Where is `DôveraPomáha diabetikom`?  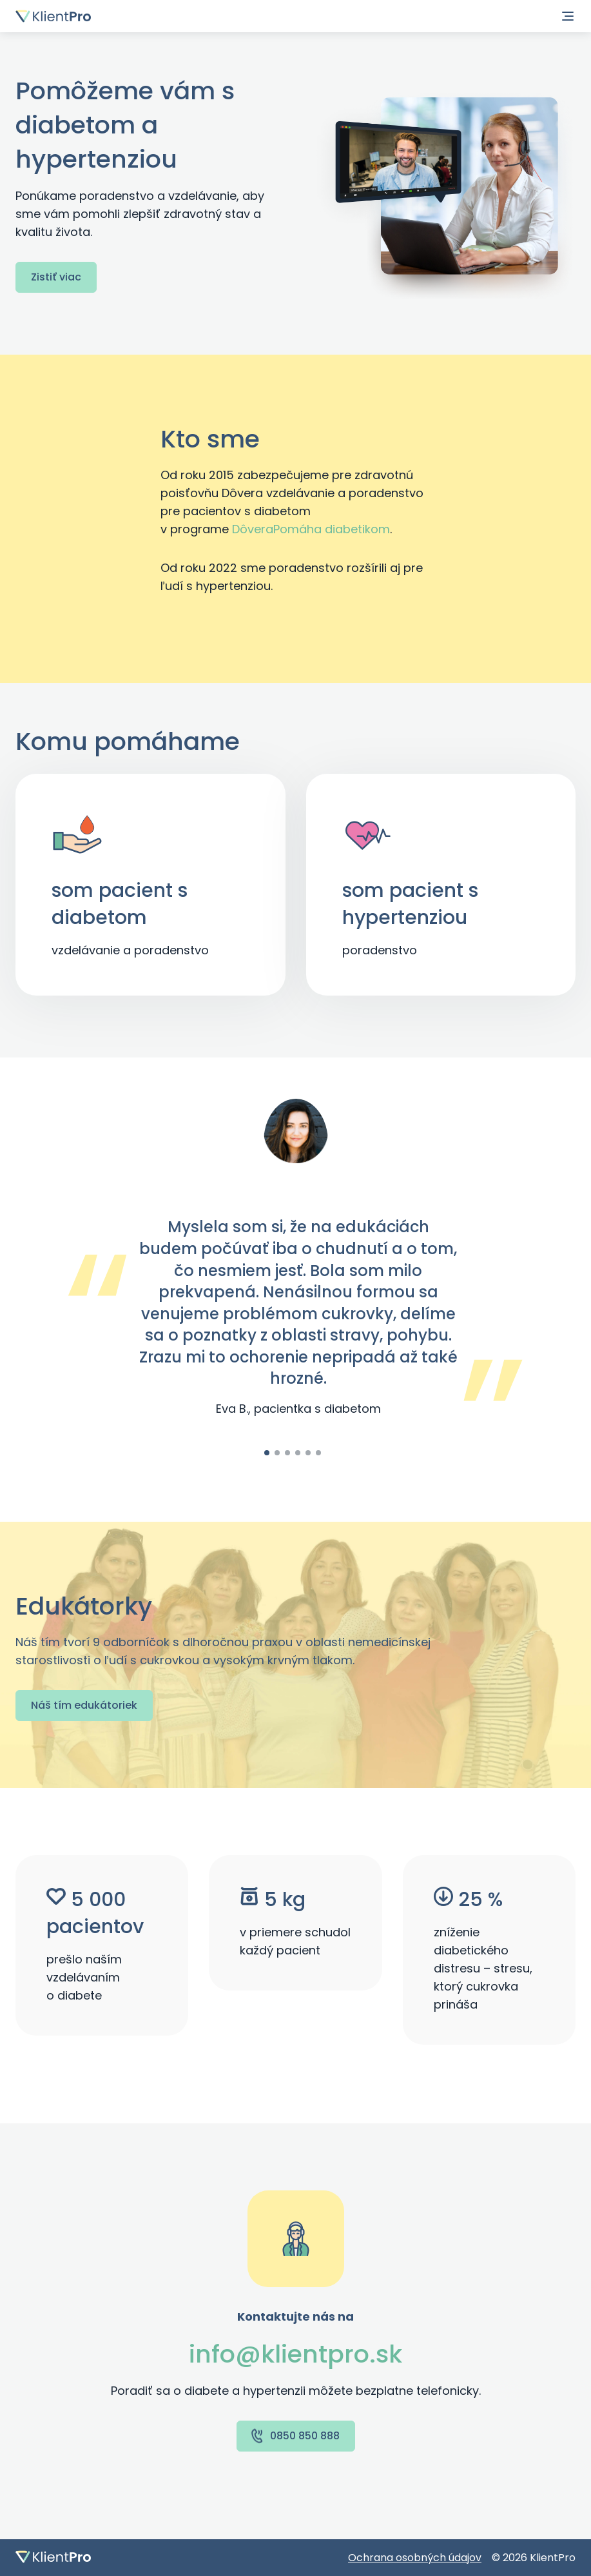
DôveraPomáha diabetikom is located at coordinates (311, 529).